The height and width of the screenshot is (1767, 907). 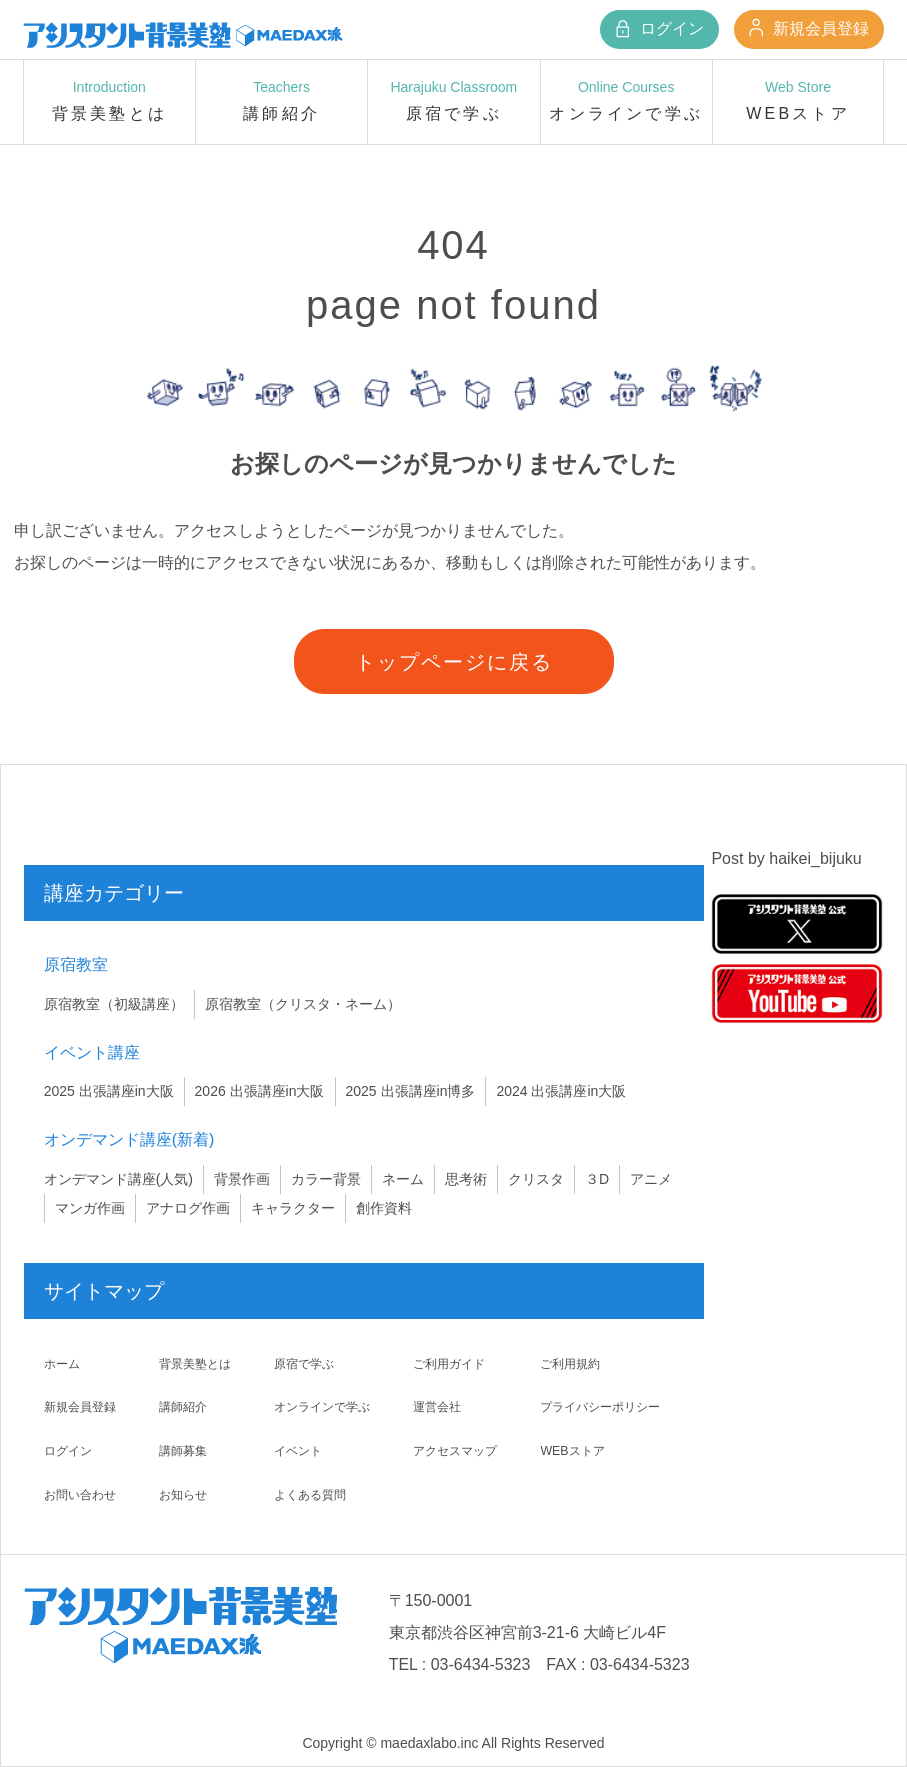 What do you see at coordinates (184, 1406) in the screenshot?
I see `講師紹介` at bounding box center [184, 1406].